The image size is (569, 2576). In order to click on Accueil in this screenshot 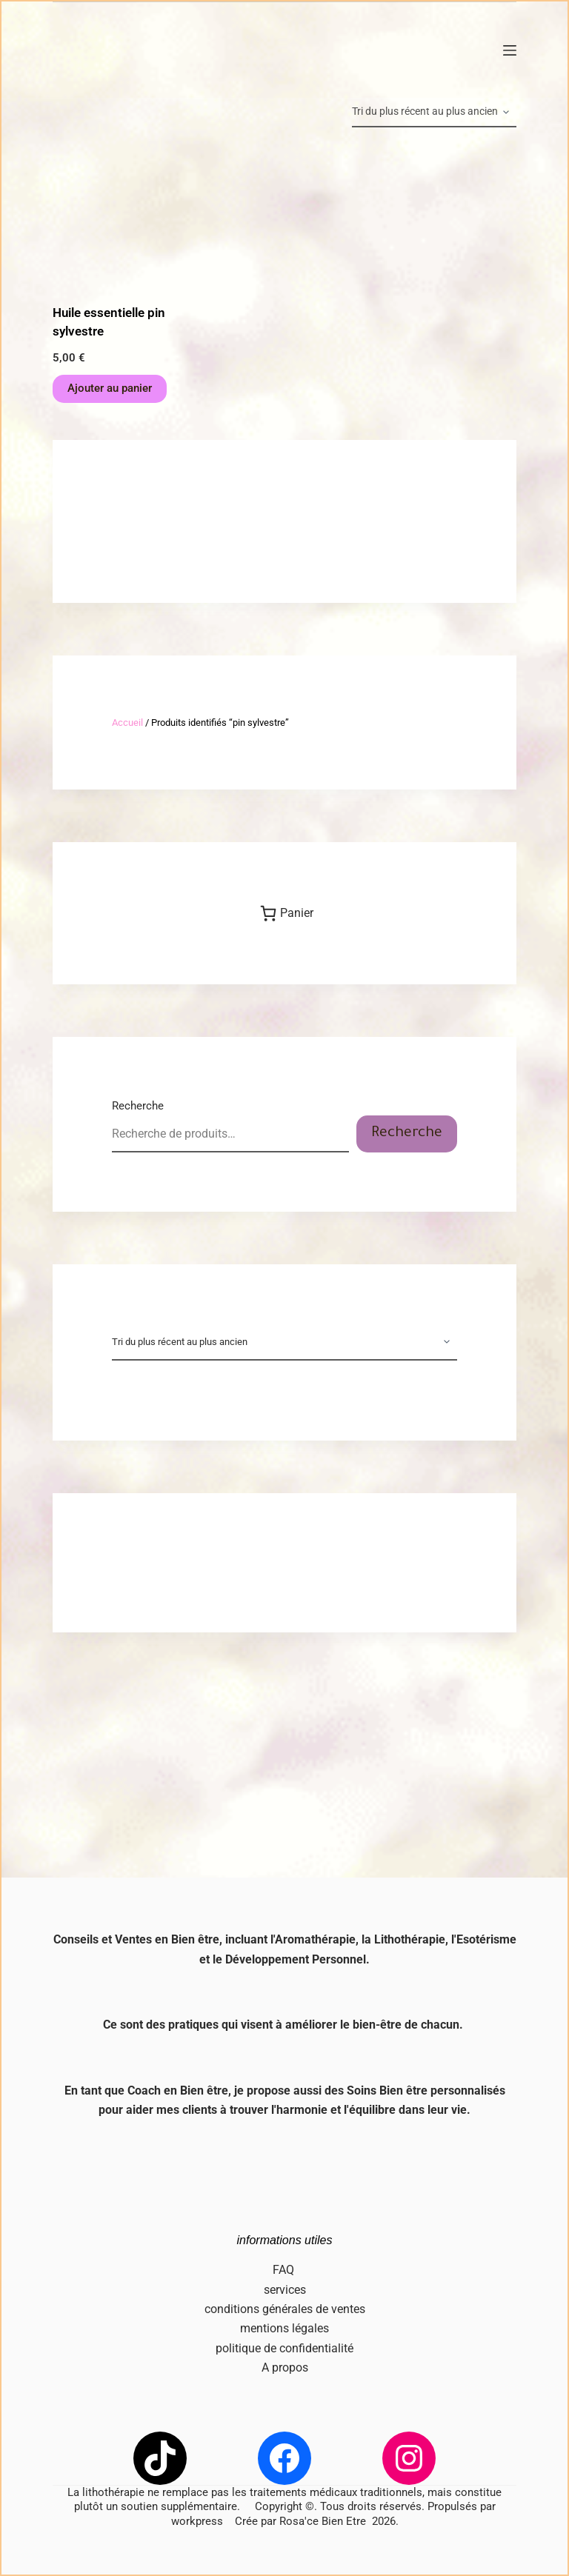, I will do `click(127, 722)`.